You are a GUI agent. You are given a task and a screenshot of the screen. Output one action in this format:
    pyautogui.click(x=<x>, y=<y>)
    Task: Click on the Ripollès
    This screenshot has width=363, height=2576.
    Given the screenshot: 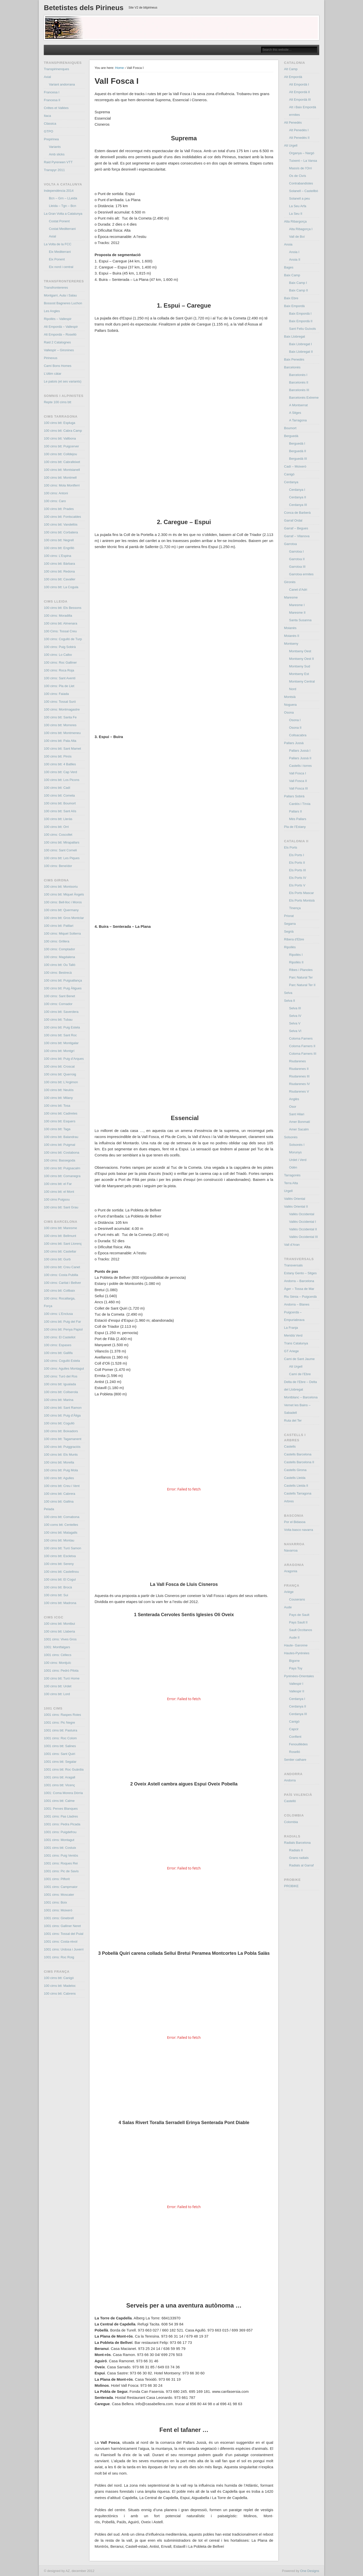 What is the action you would take?
    pyautogui.click(x=290, y=947)
    